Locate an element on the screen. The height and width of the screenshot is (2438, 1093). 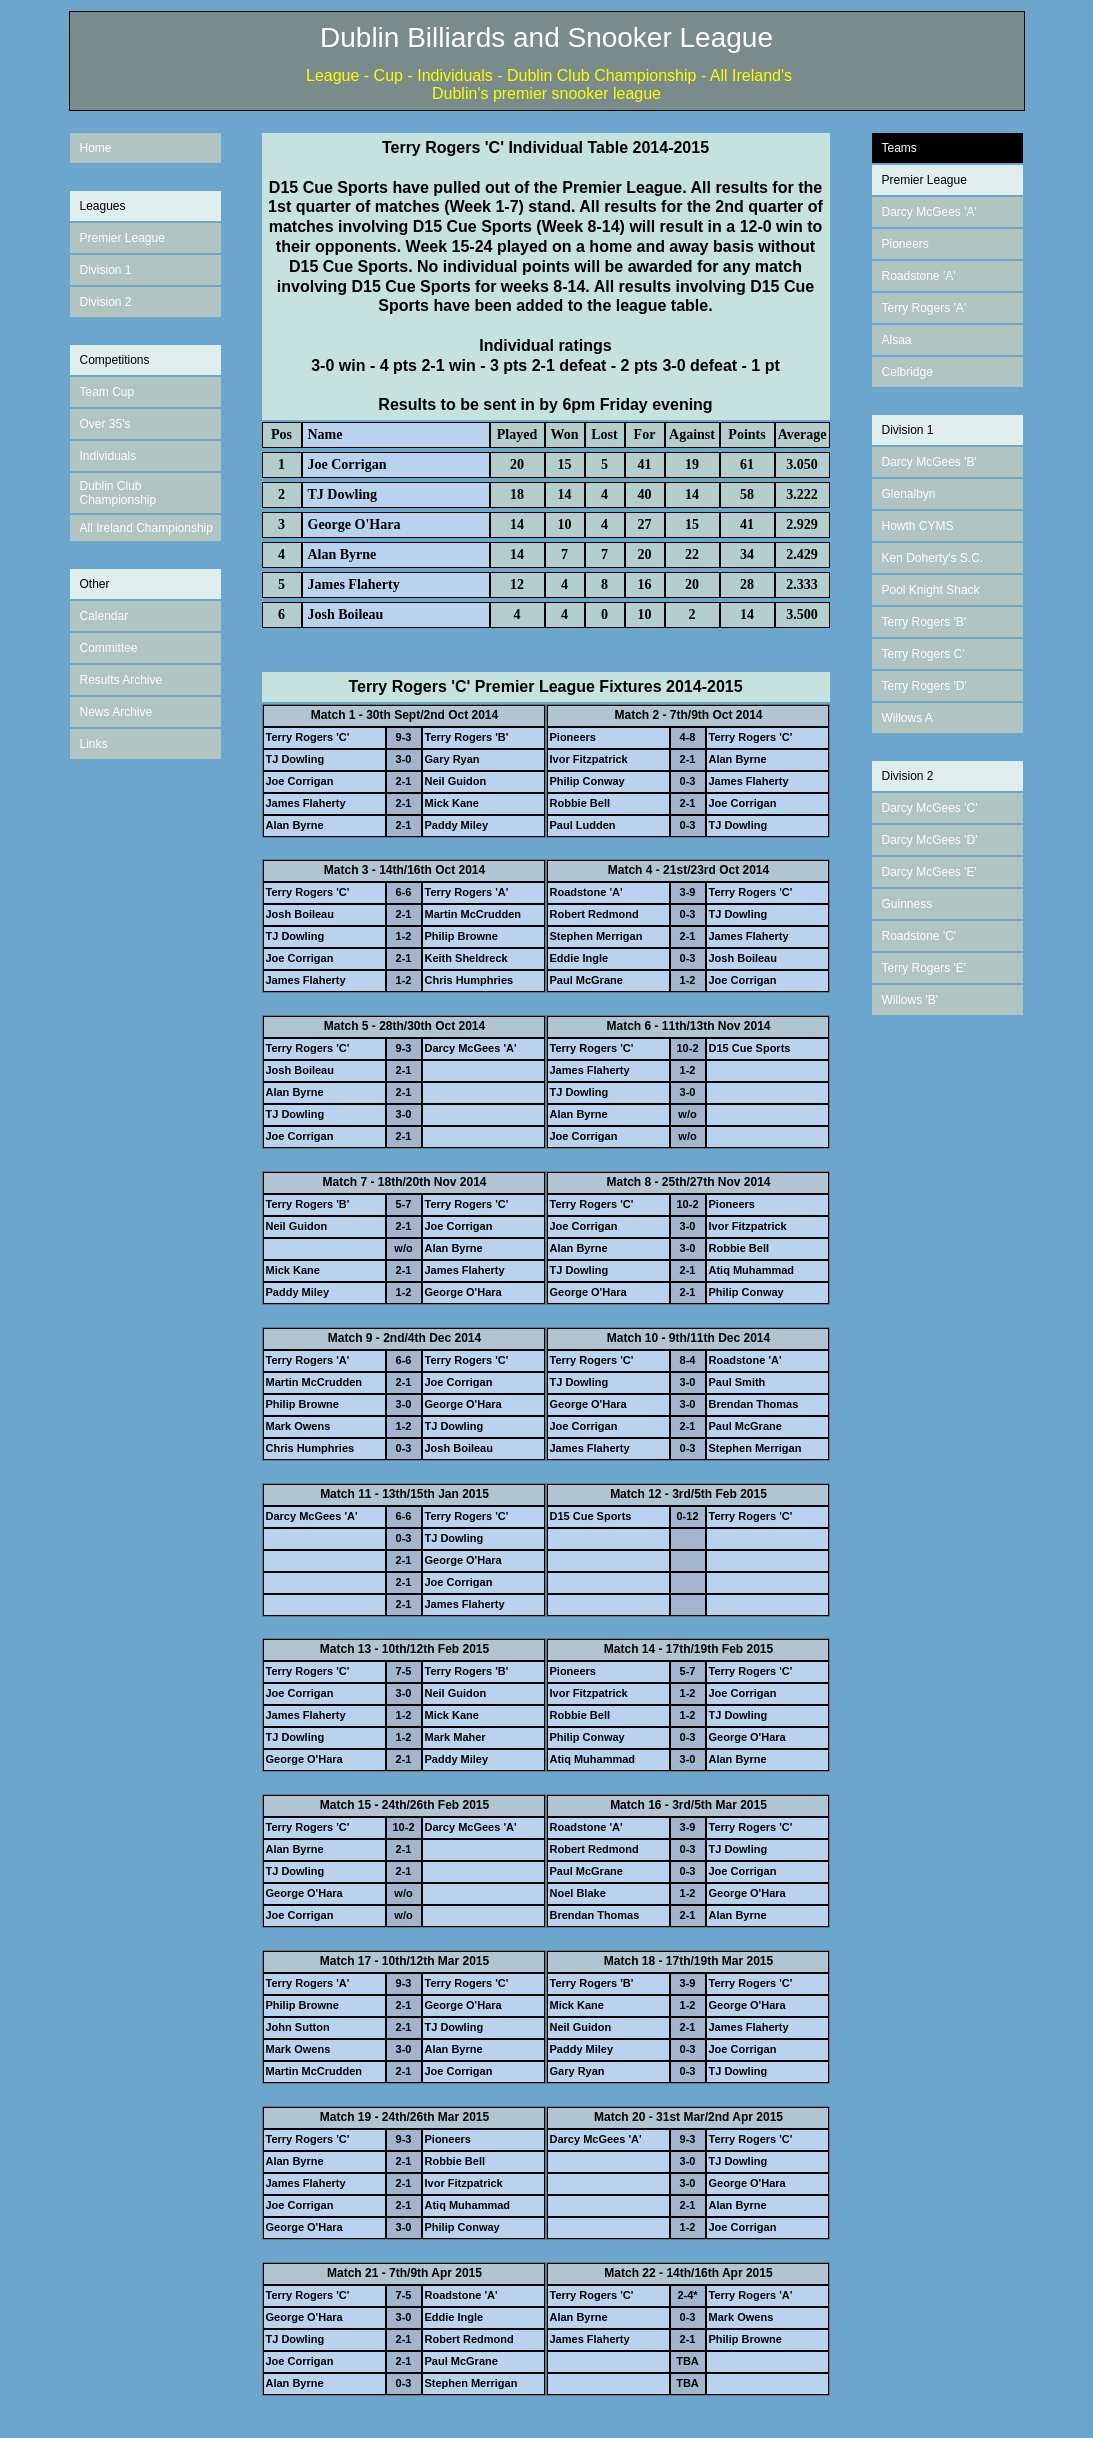
Pool Knight Shack is located at coordinates (931, 590).